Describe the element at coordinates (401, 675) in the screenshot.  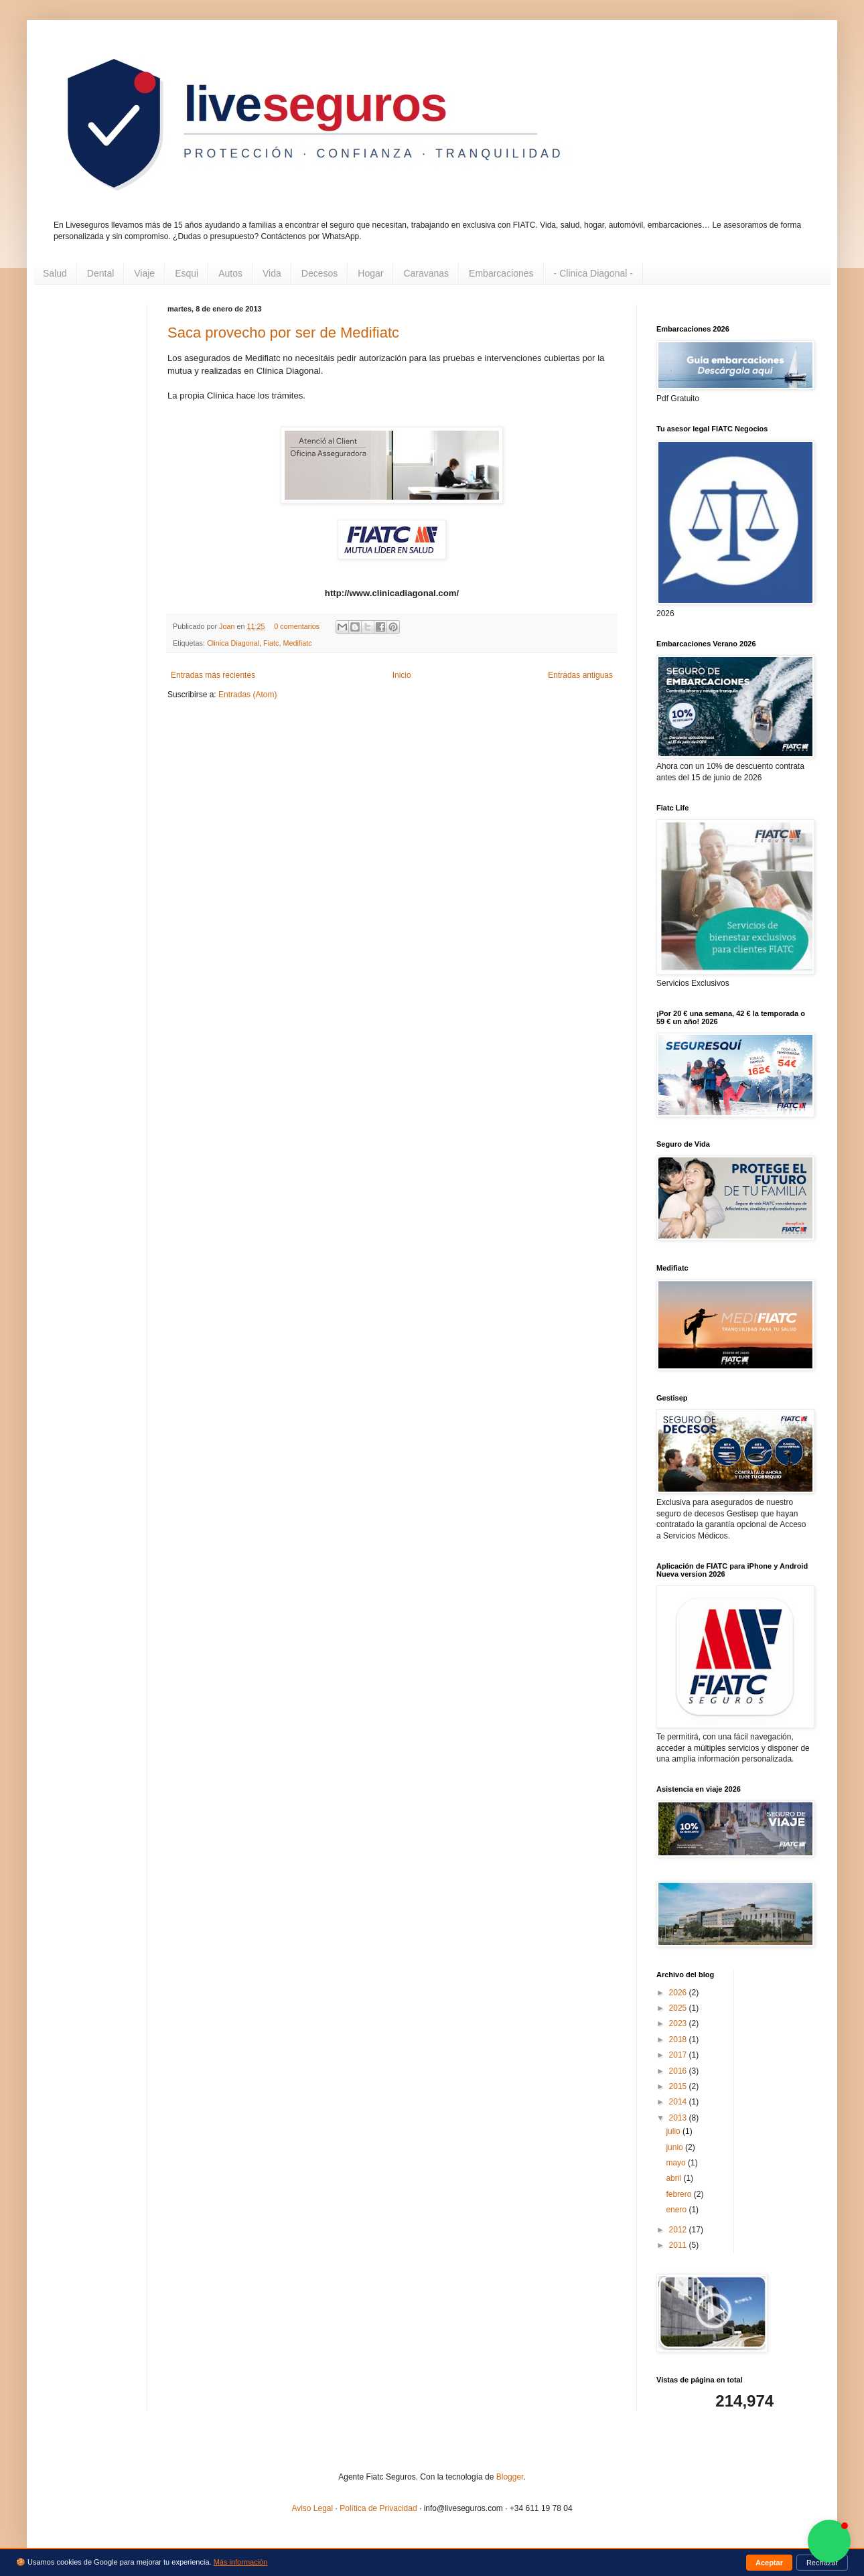
I see `Inicio` at that location.